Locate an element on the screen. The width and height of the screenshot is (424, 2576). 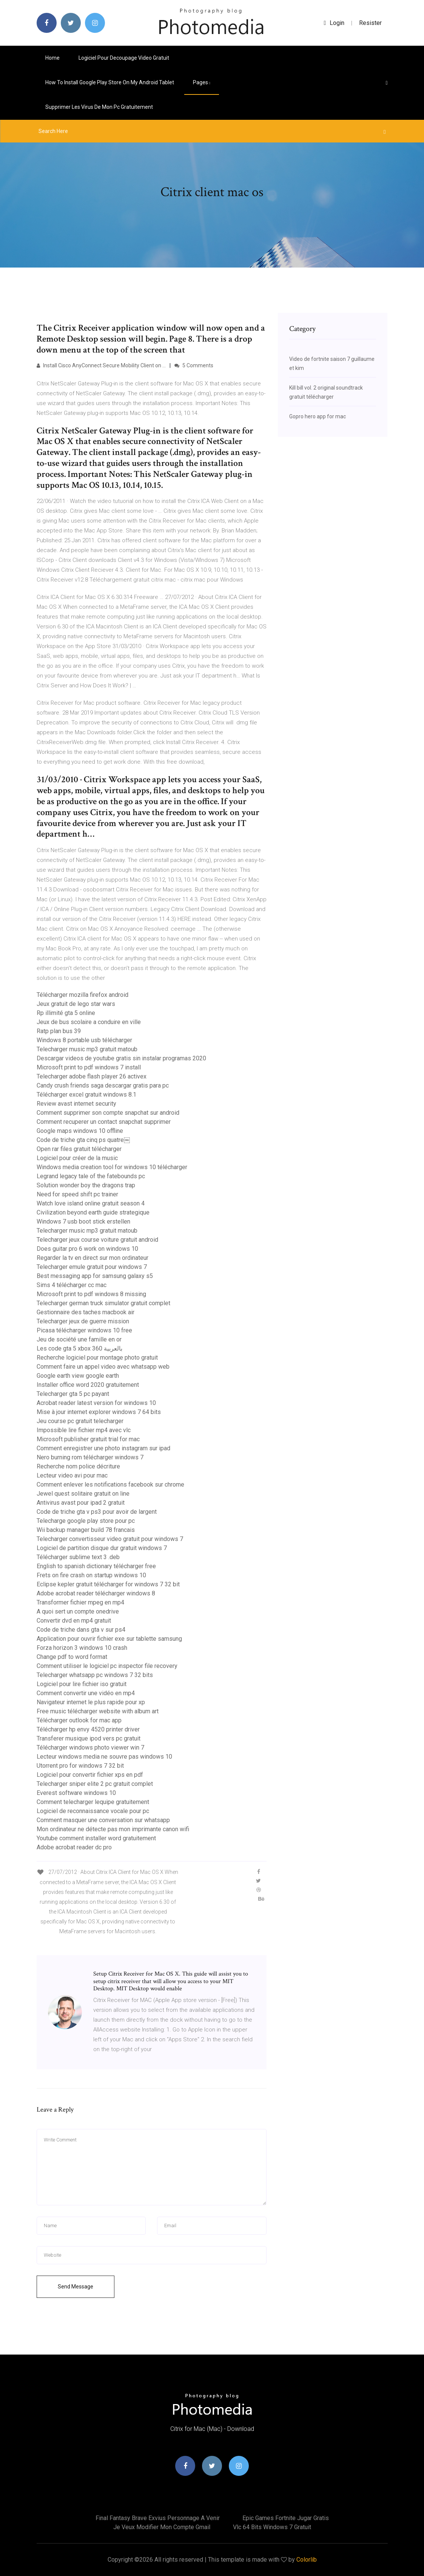
Code de triche dans gta v sur ps4 is located at coordinates (81, 1629).